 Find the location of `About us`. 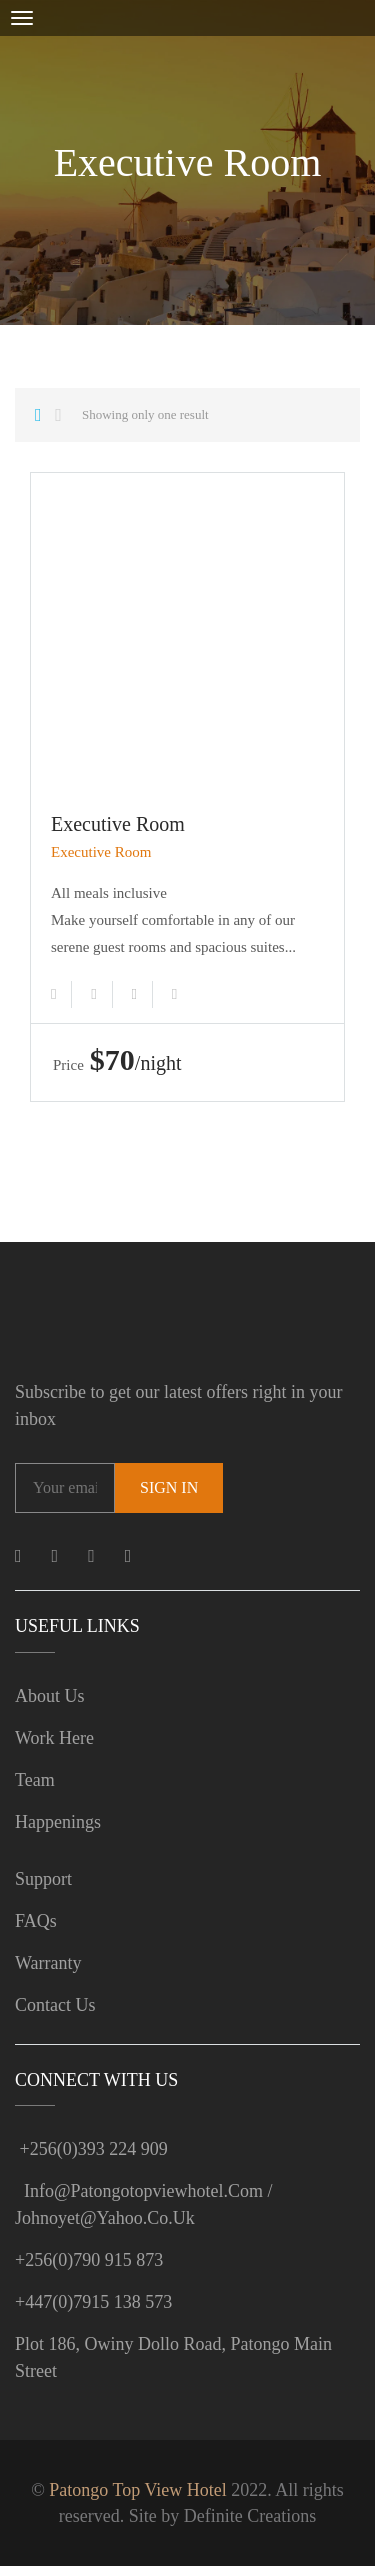

About us is located at coordinates (50, 1696).